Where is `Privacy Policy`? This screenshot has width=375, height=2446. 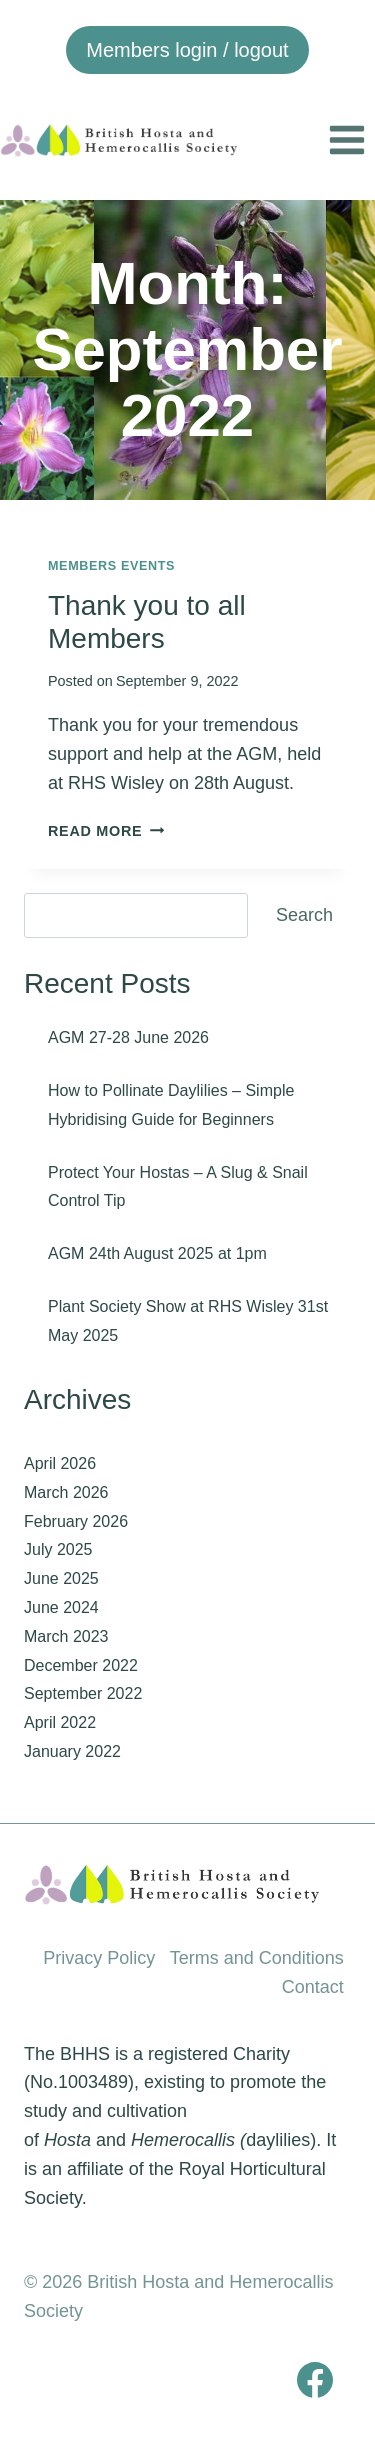 Privacy Policy is located at coordinates (99, 1958).